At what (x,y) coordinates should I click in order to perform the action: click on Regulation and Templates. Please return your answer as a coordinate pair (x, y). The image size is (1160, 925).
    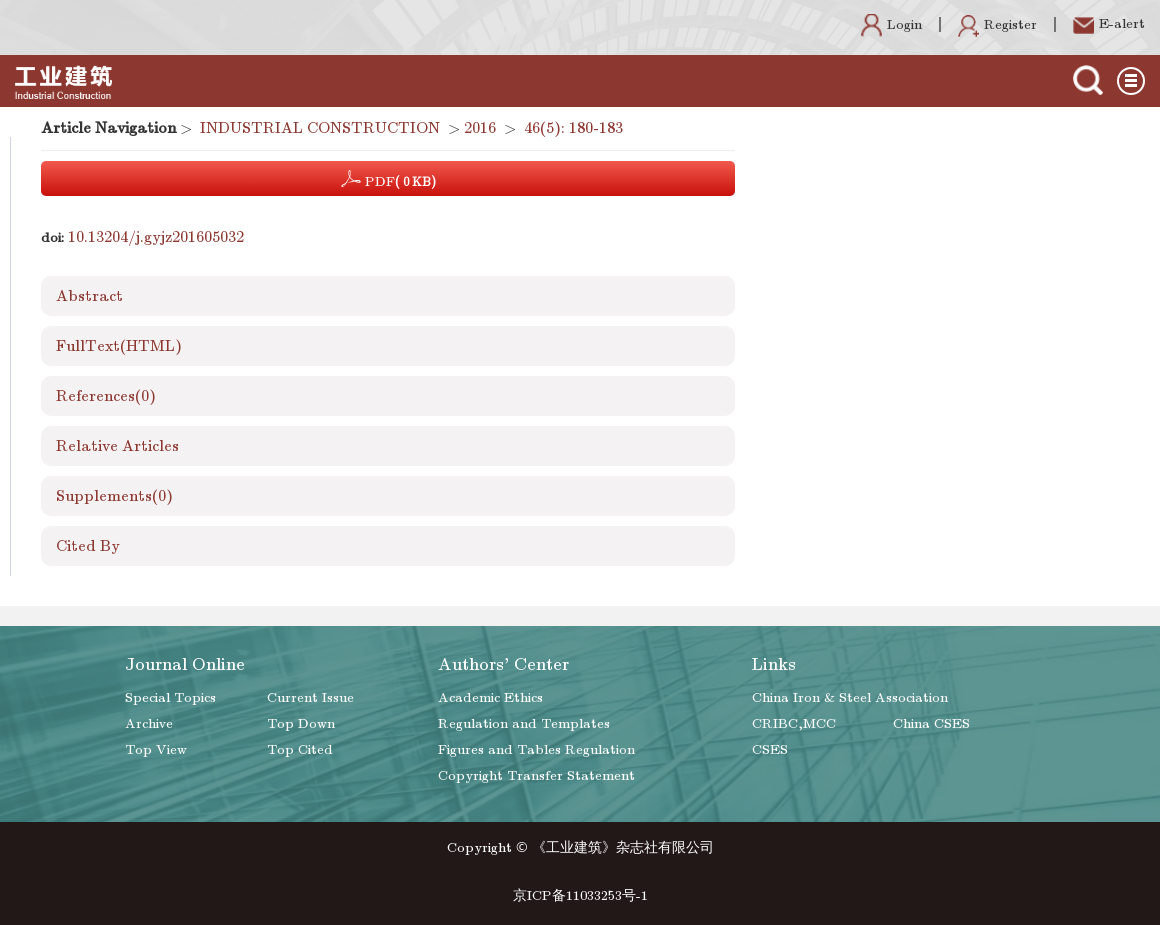
    Looking at the image, I should click on (524, 723).